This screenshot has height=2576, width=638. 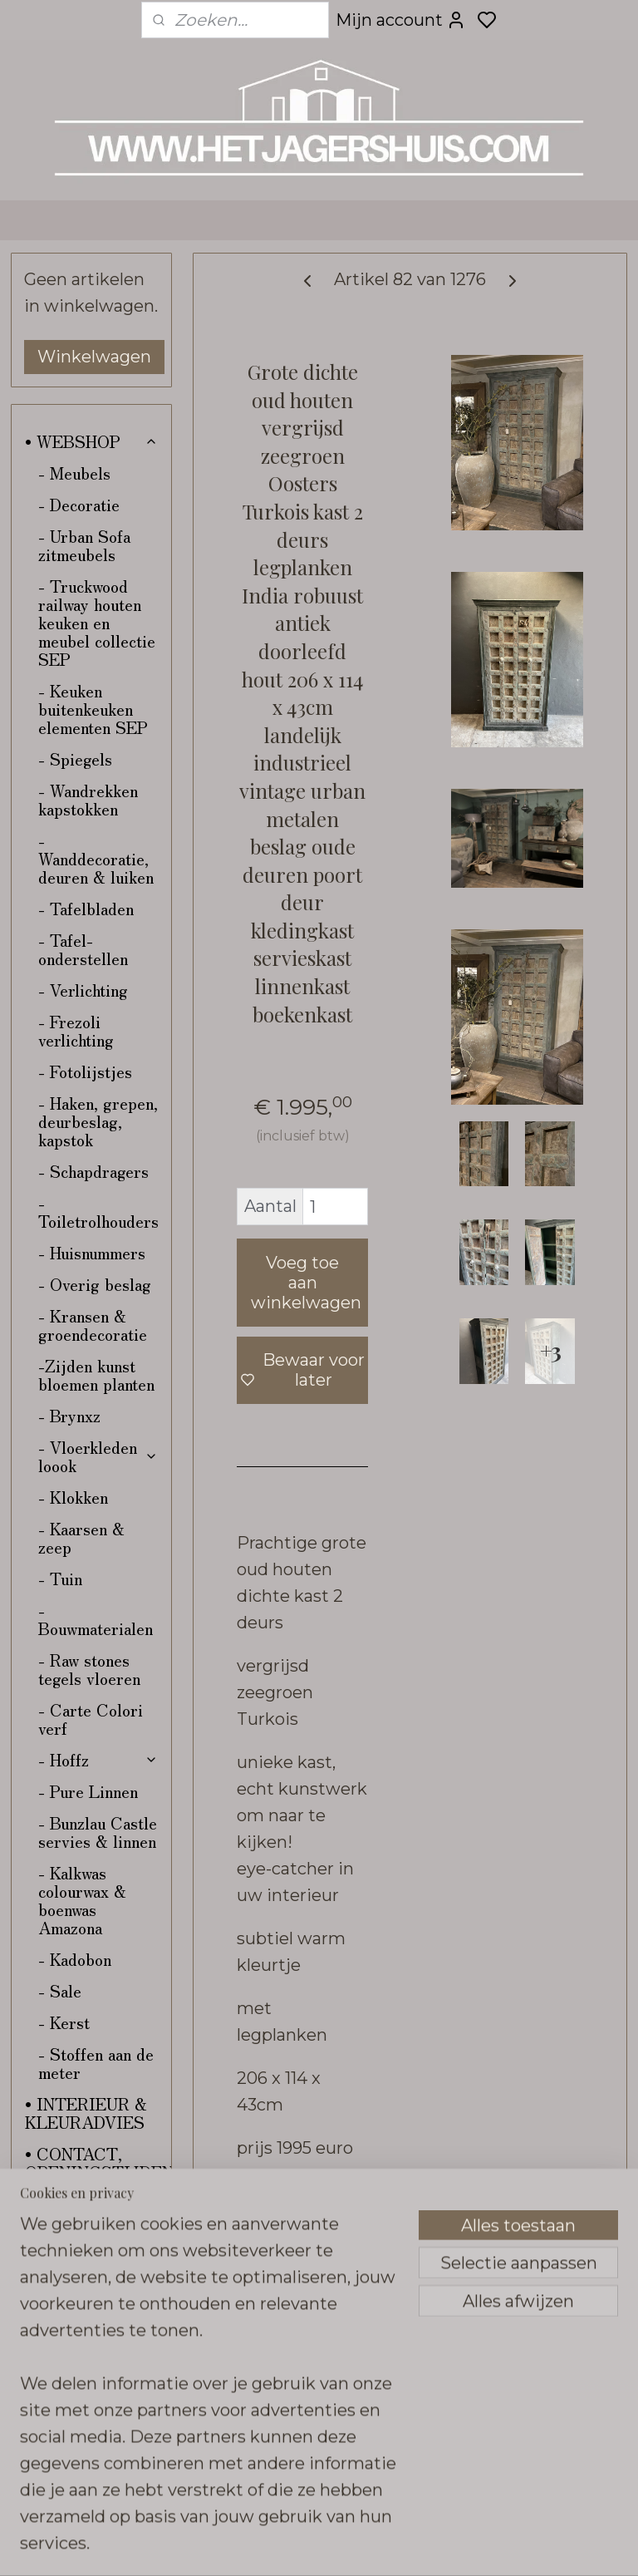 What do you see at coordinates (98, 2171) in the screenshot?
I see `• CONTACT, OPENINGSTIJDEN & ROUTE` at bounding box center [98, 2171].